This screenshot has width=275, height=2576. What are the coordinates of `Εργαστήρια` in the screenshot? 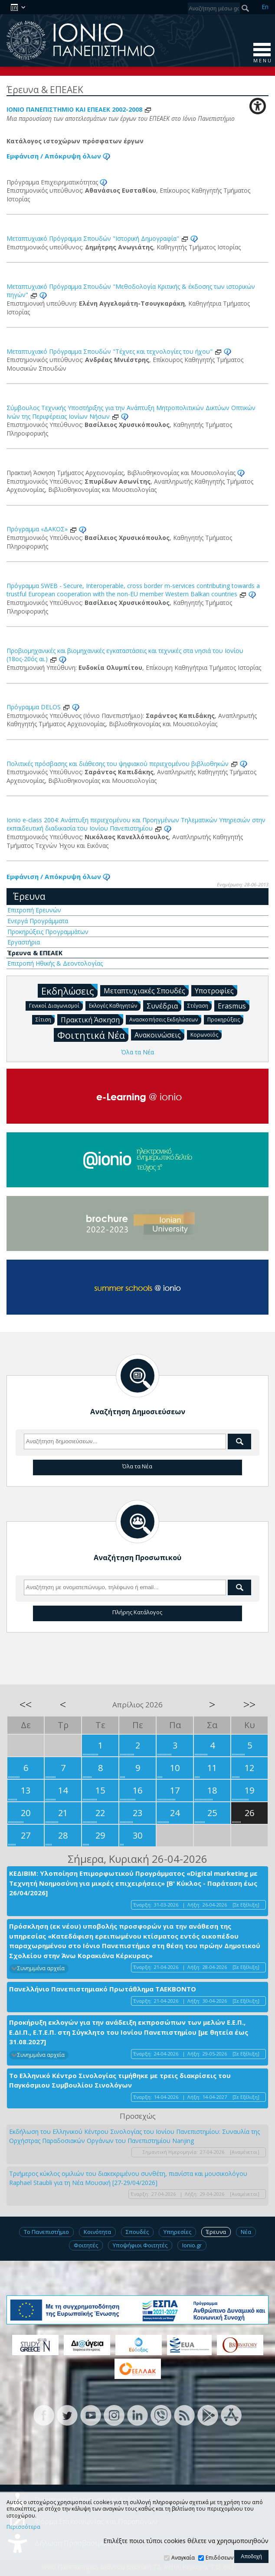 It's located at (23, 942).